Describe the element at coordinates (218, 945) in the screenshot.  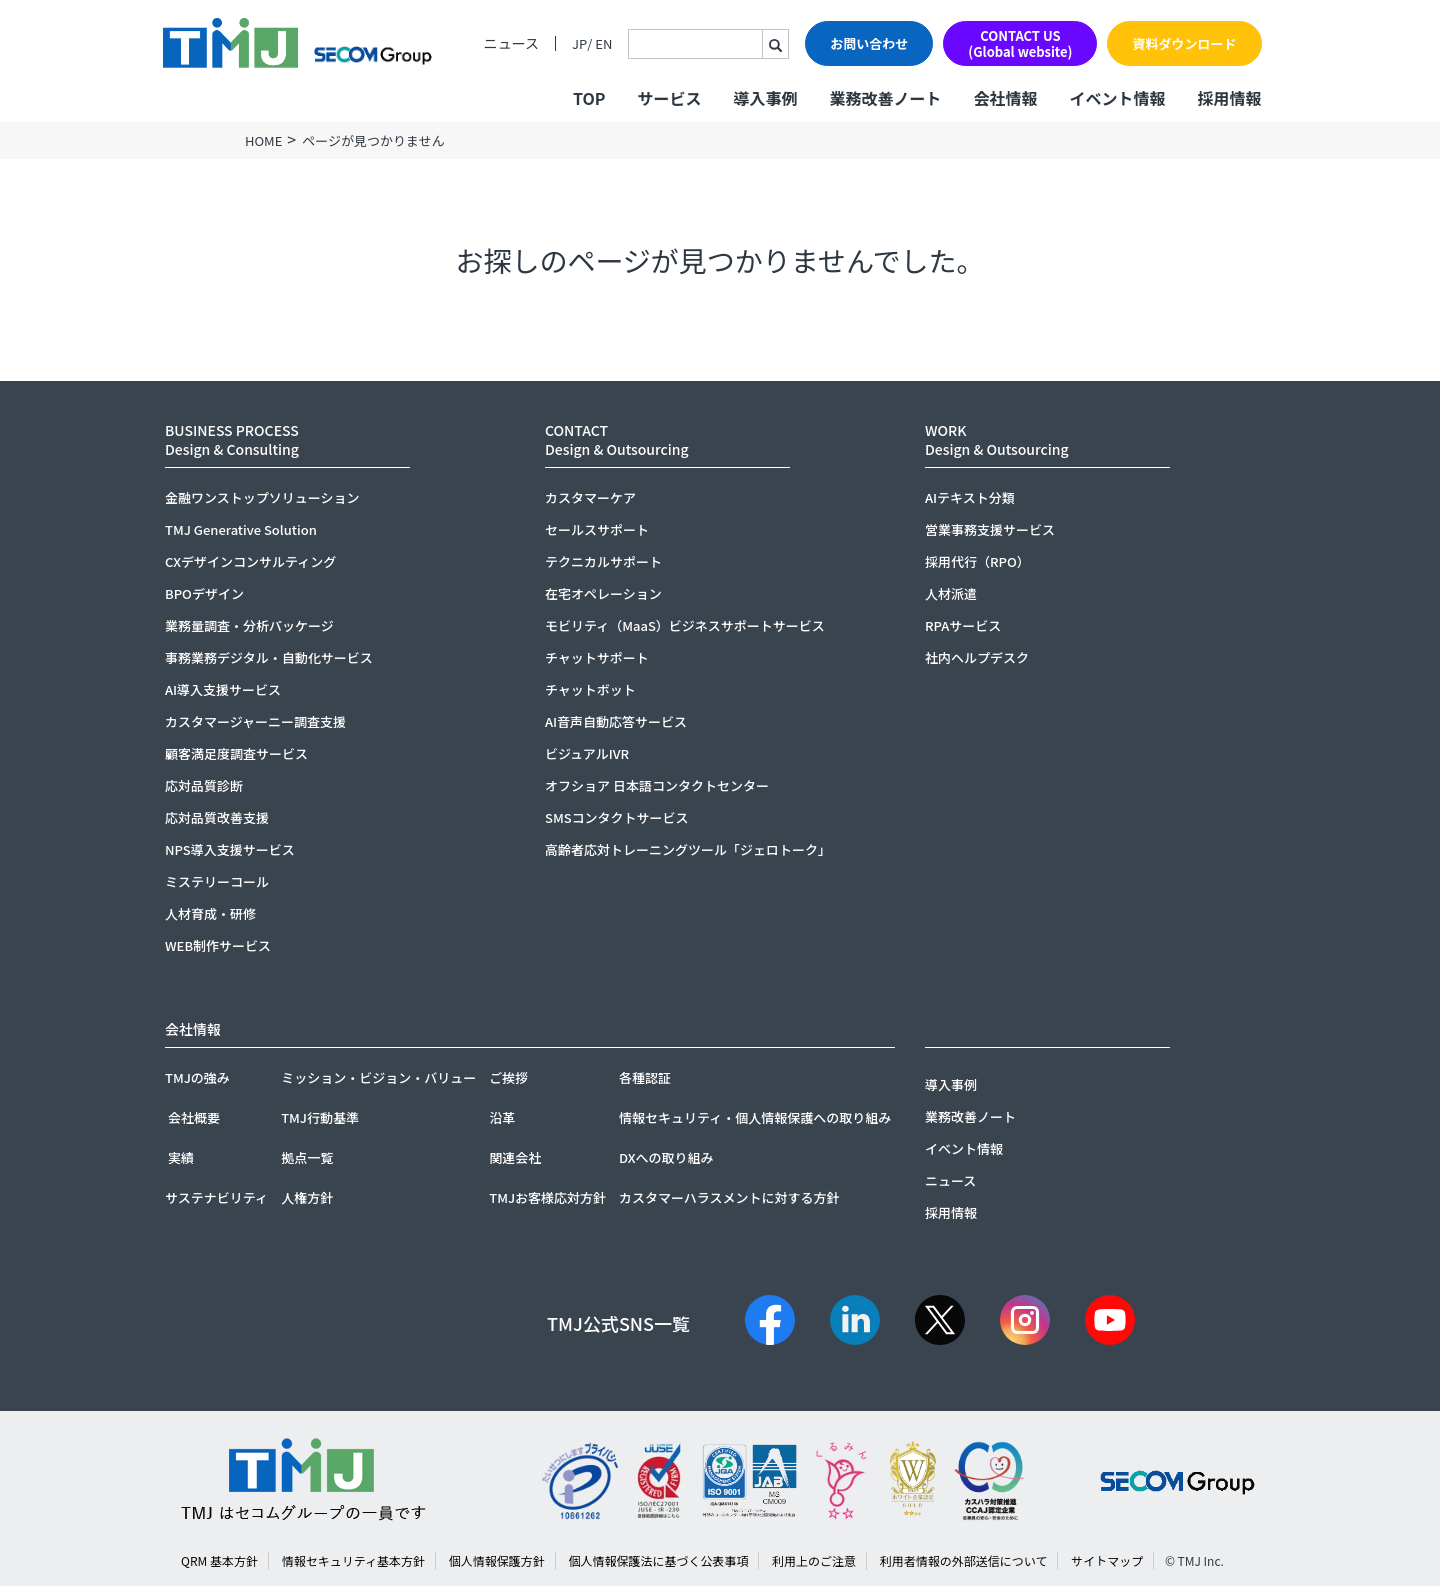
I see `WEB制作サービス` at that location.